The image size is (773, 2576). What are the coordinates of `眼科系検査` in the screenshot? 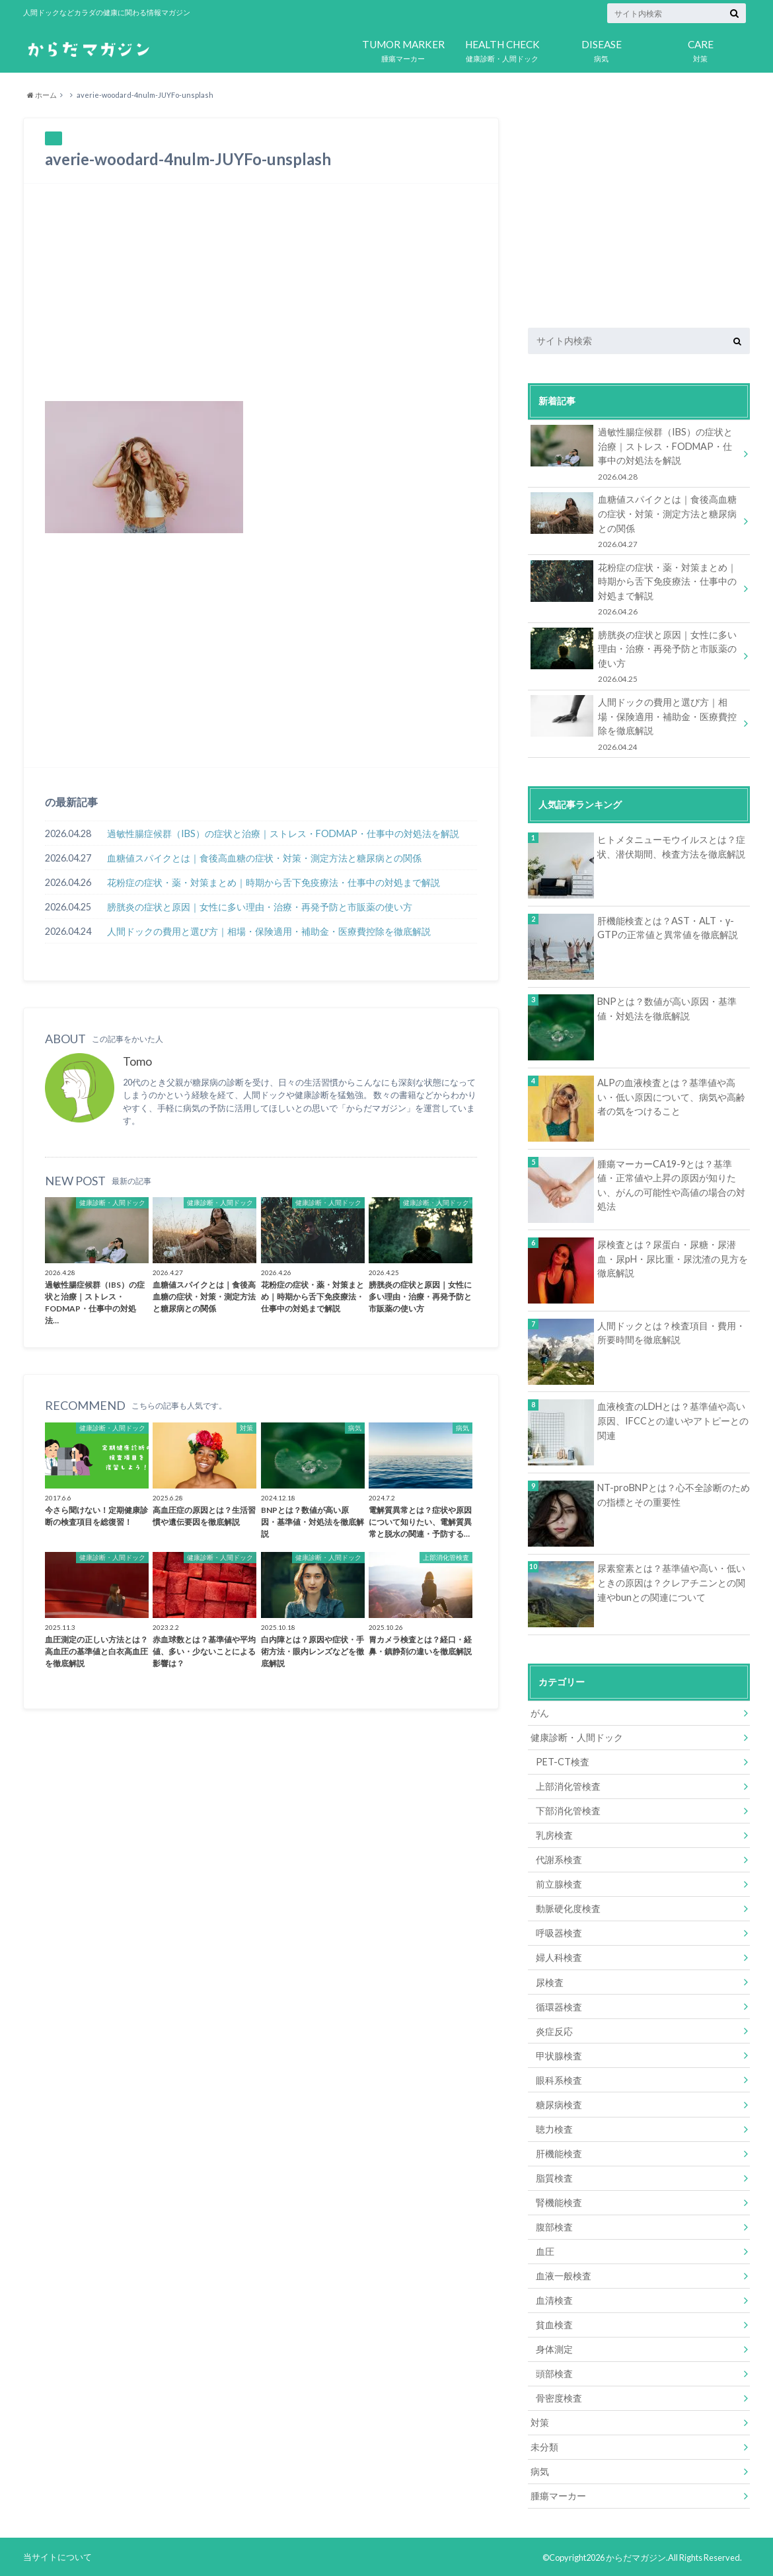 It's located at (559, 2078).